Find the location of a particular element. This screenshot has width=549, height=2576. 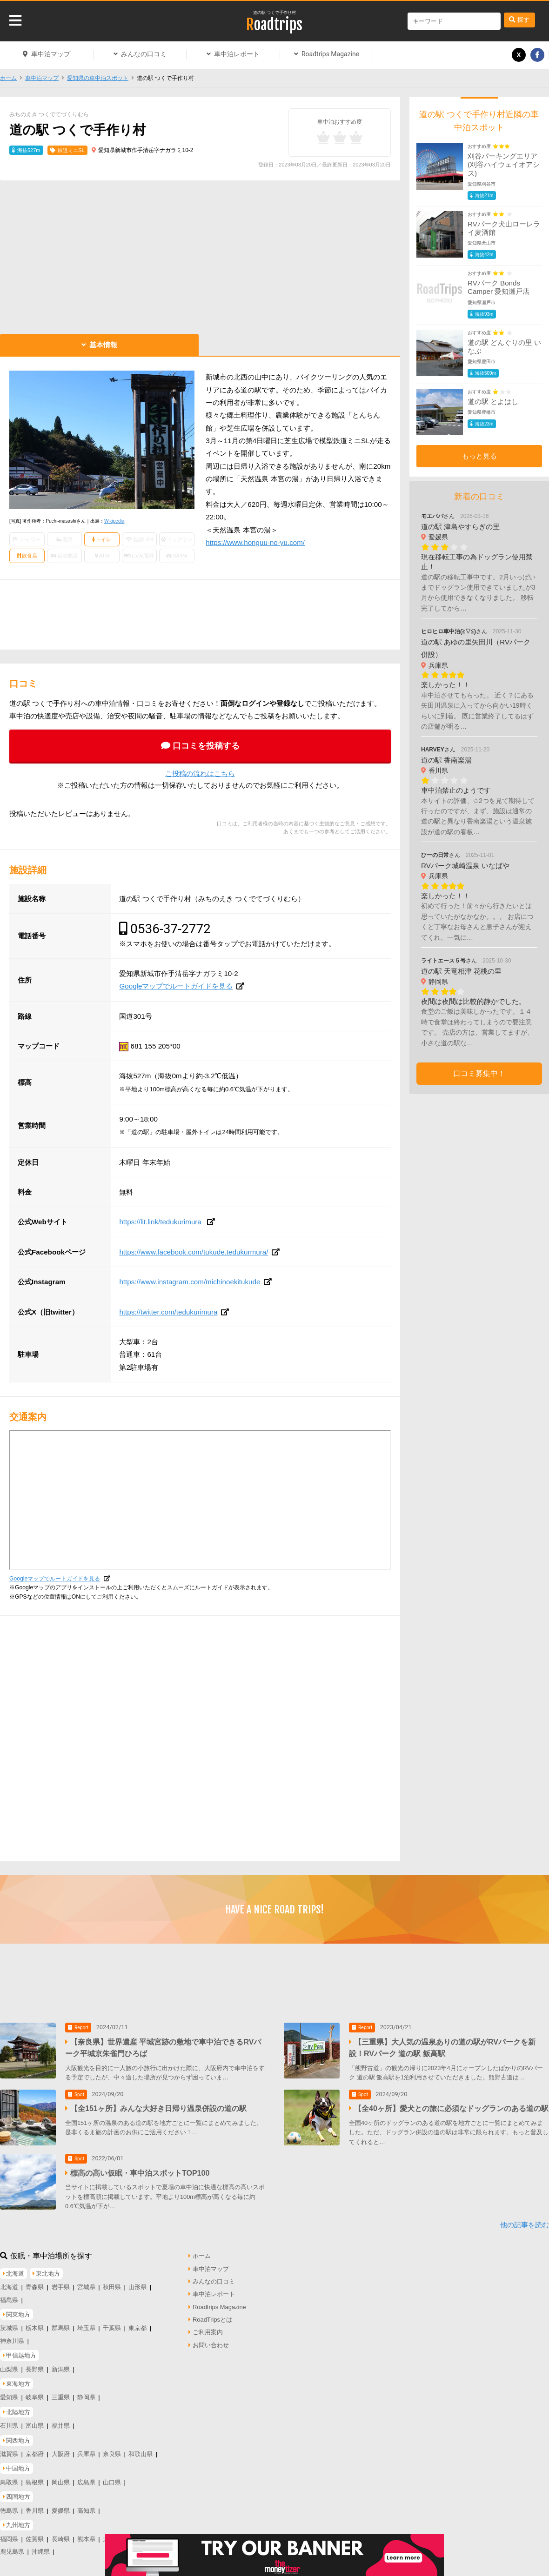

静岡県 is located at coordinates (86, 2391).